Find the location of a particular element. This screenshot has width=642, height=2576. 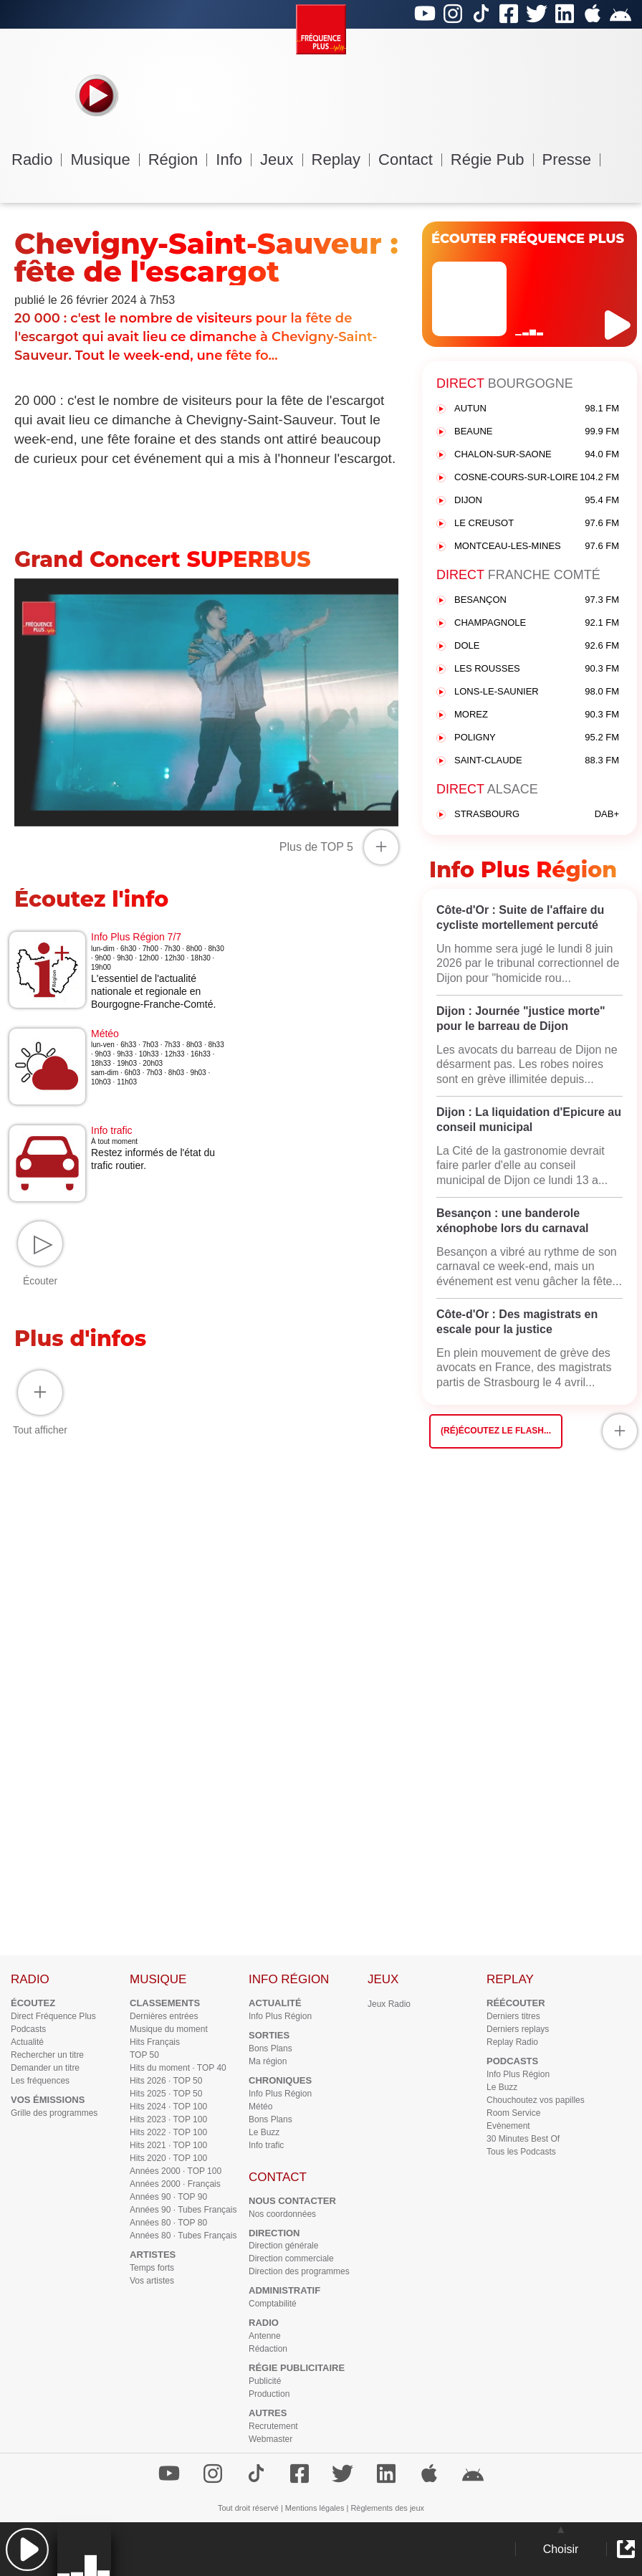

[button] is located at coordinates (27, 2549).